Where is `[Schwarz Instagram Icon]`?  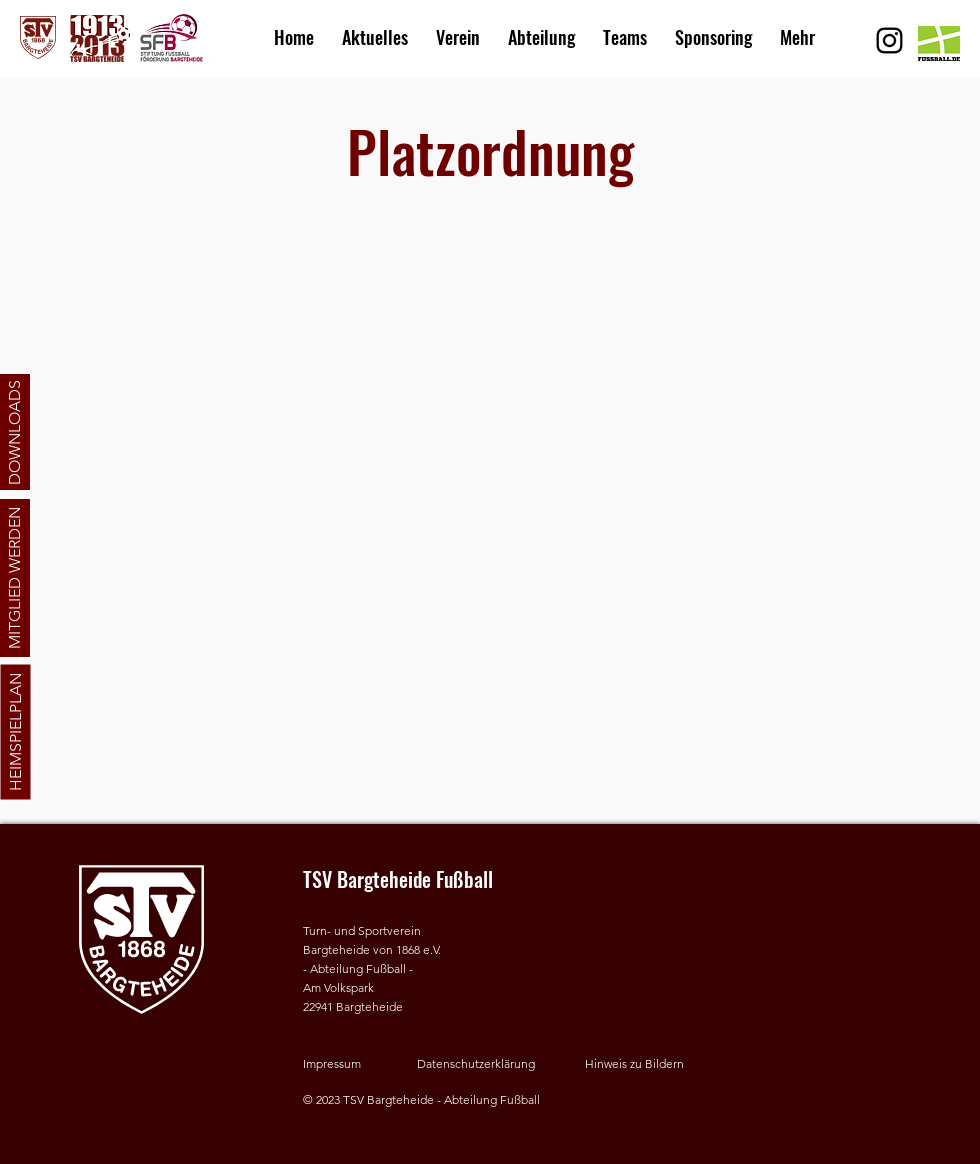 [Schwarz Instagram Icon] is located at coordinates (889, 40).